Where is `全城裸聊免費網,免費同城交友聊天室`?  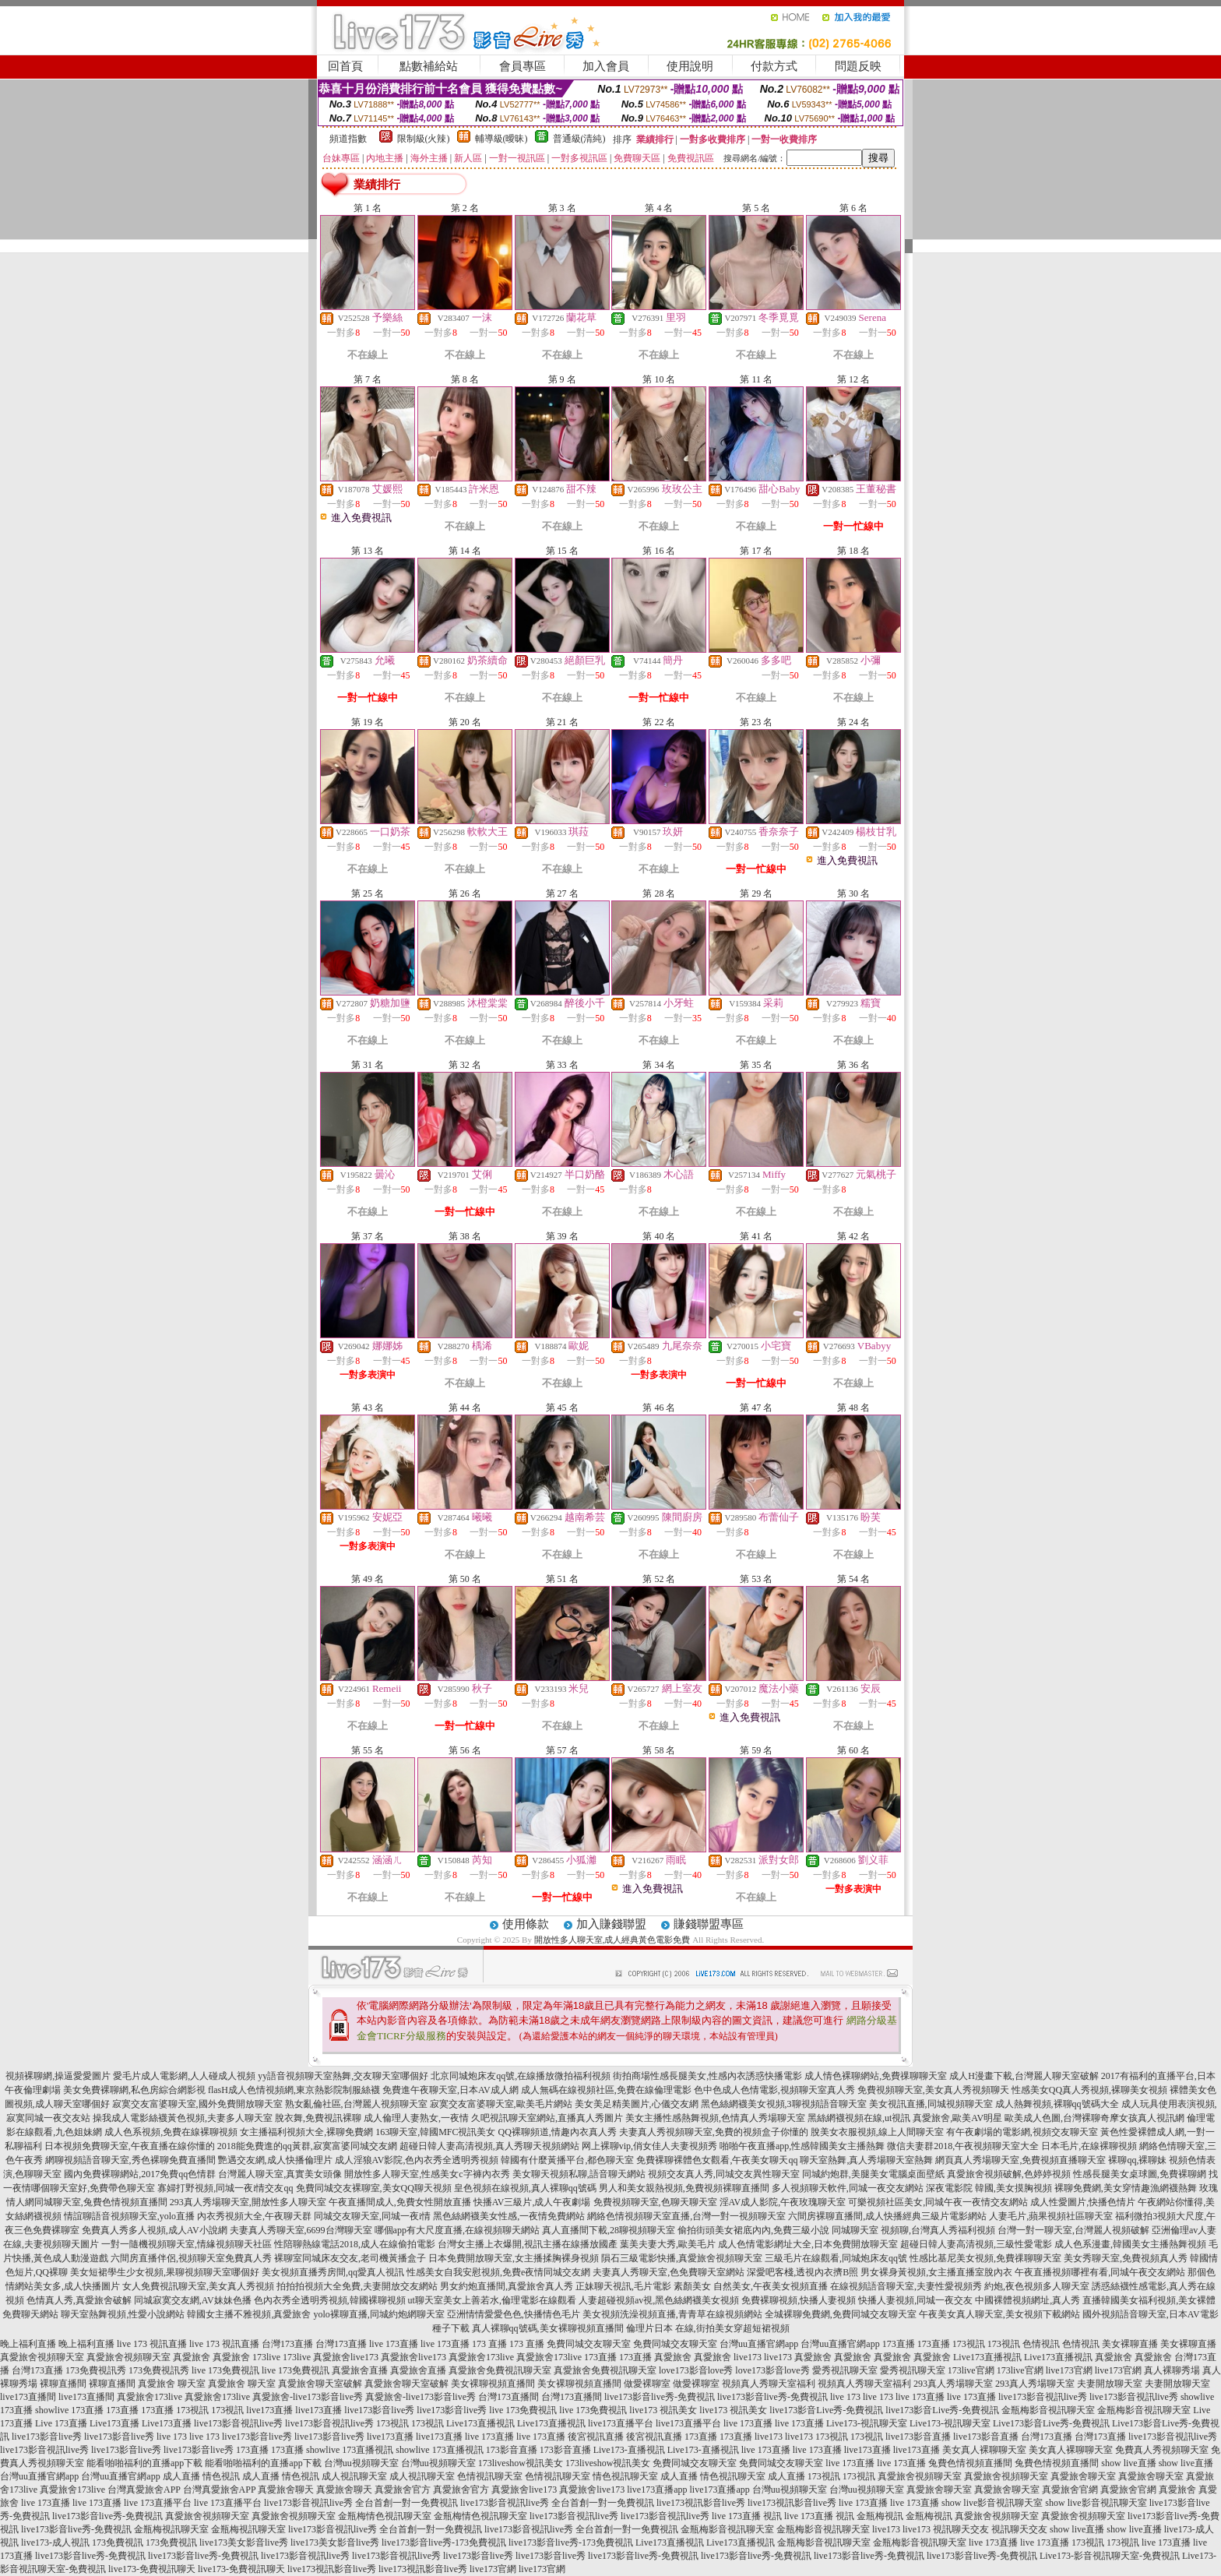
全城裸聊免費網,免費同城交友聊天室 is located at coordinates (841, 2314).